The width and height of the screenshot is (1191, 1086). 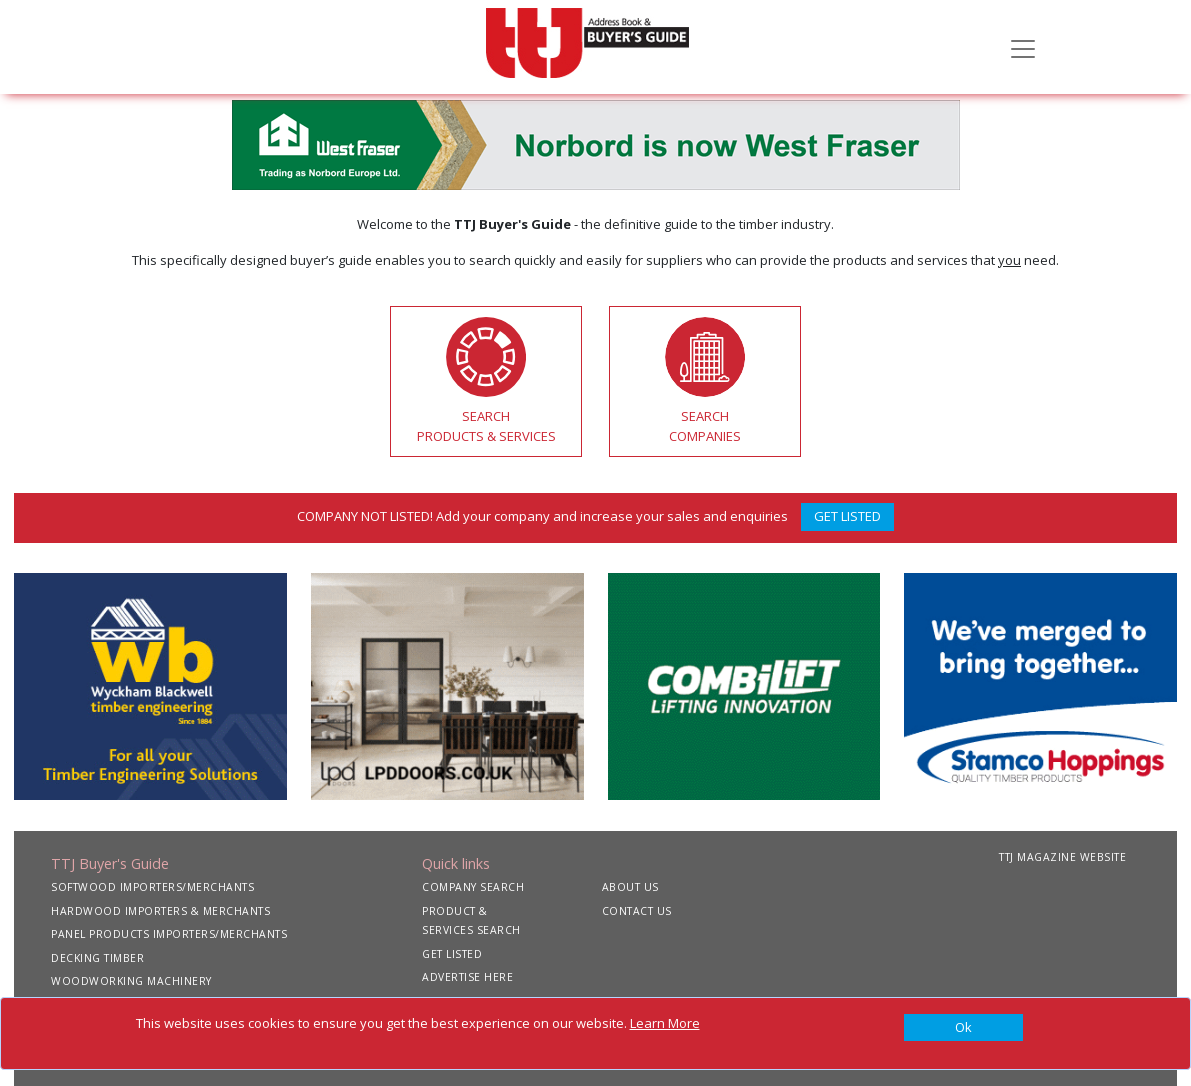 I want to click on [Toggle navigation], so click(x=1023, y=47).